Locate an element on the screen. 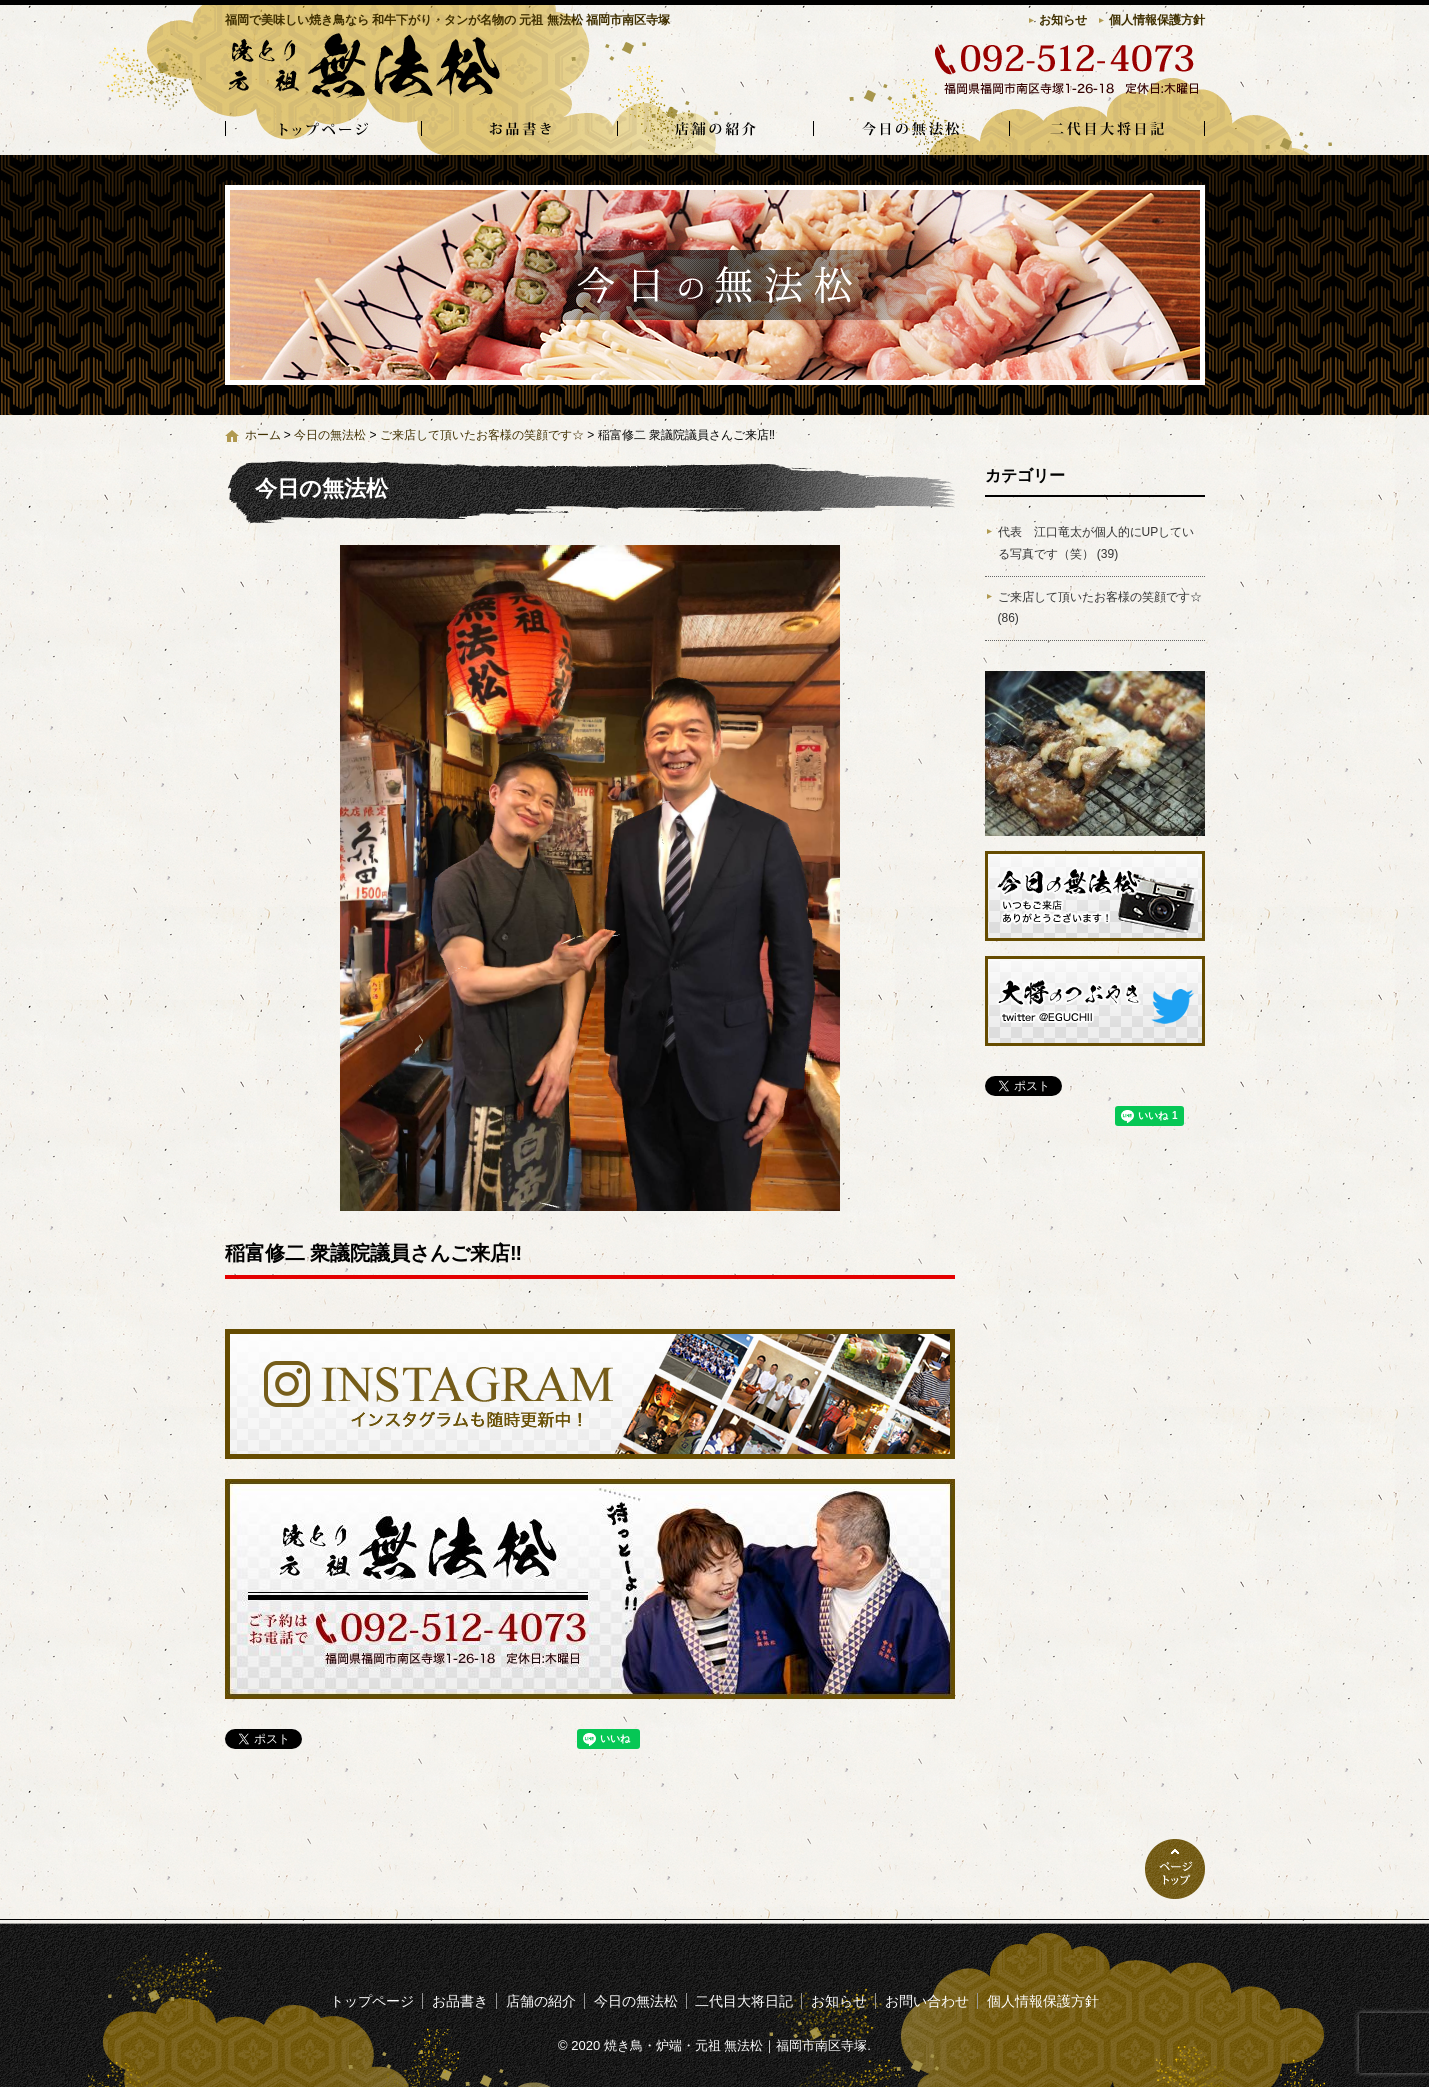  お品書き is located at coordinates (519, 130).